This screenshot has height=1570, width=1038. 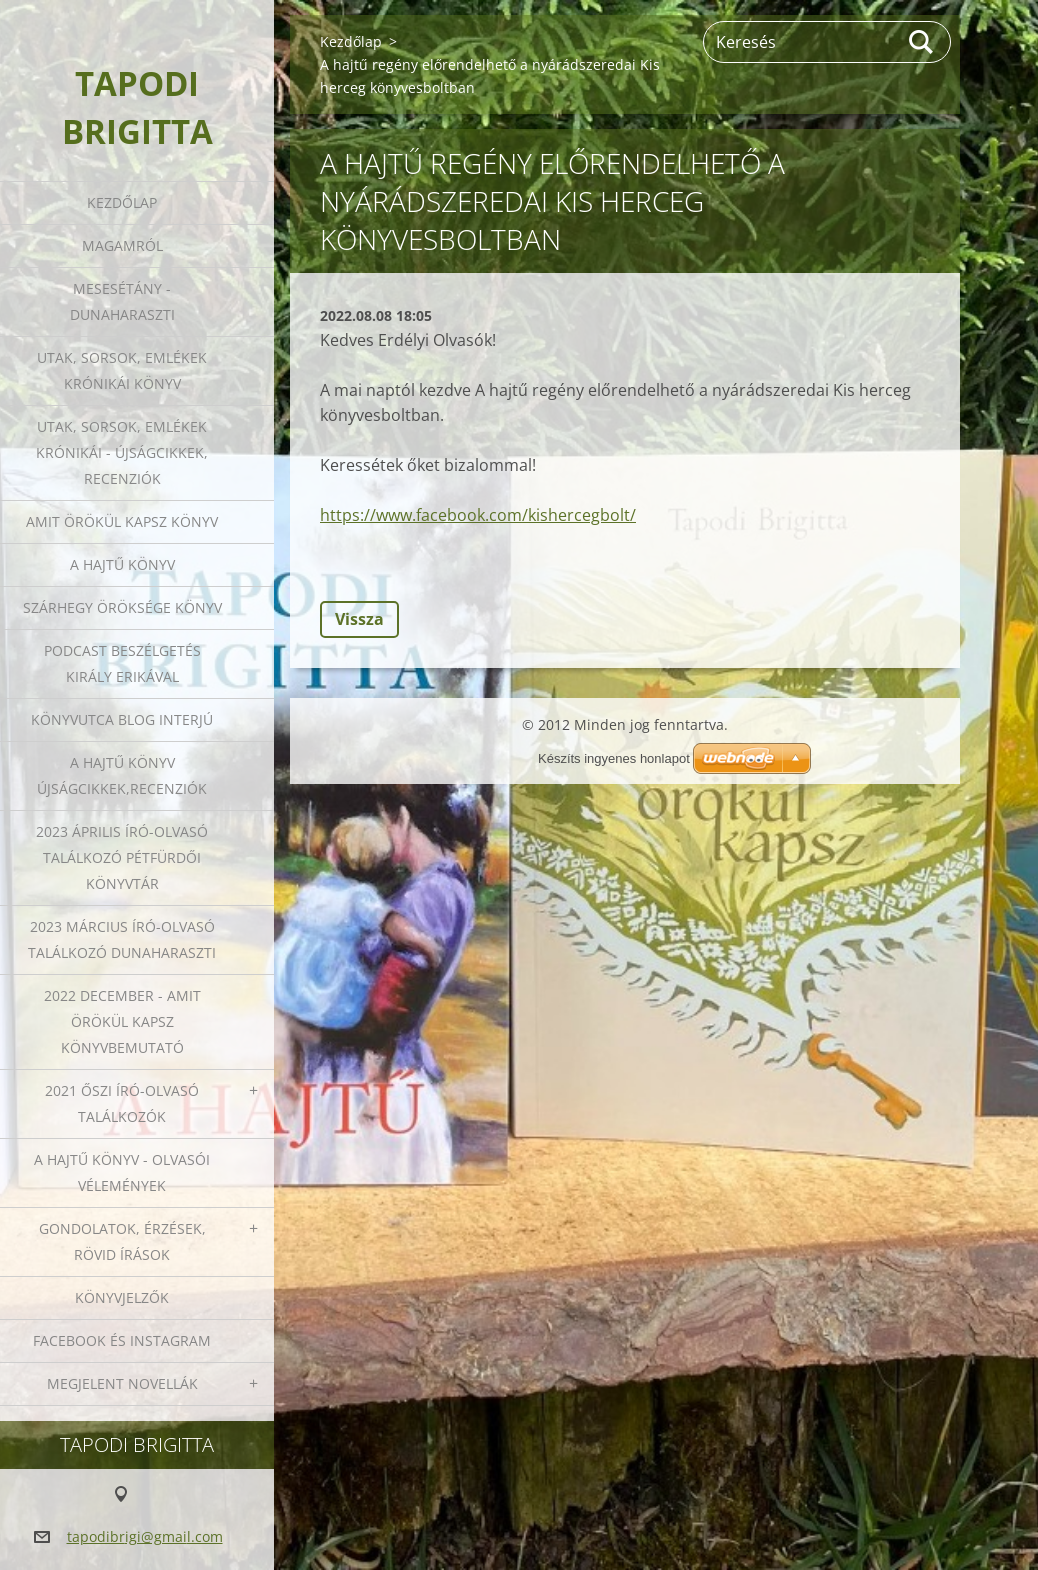 I want to click on Keres, so click(x=922, y=42).